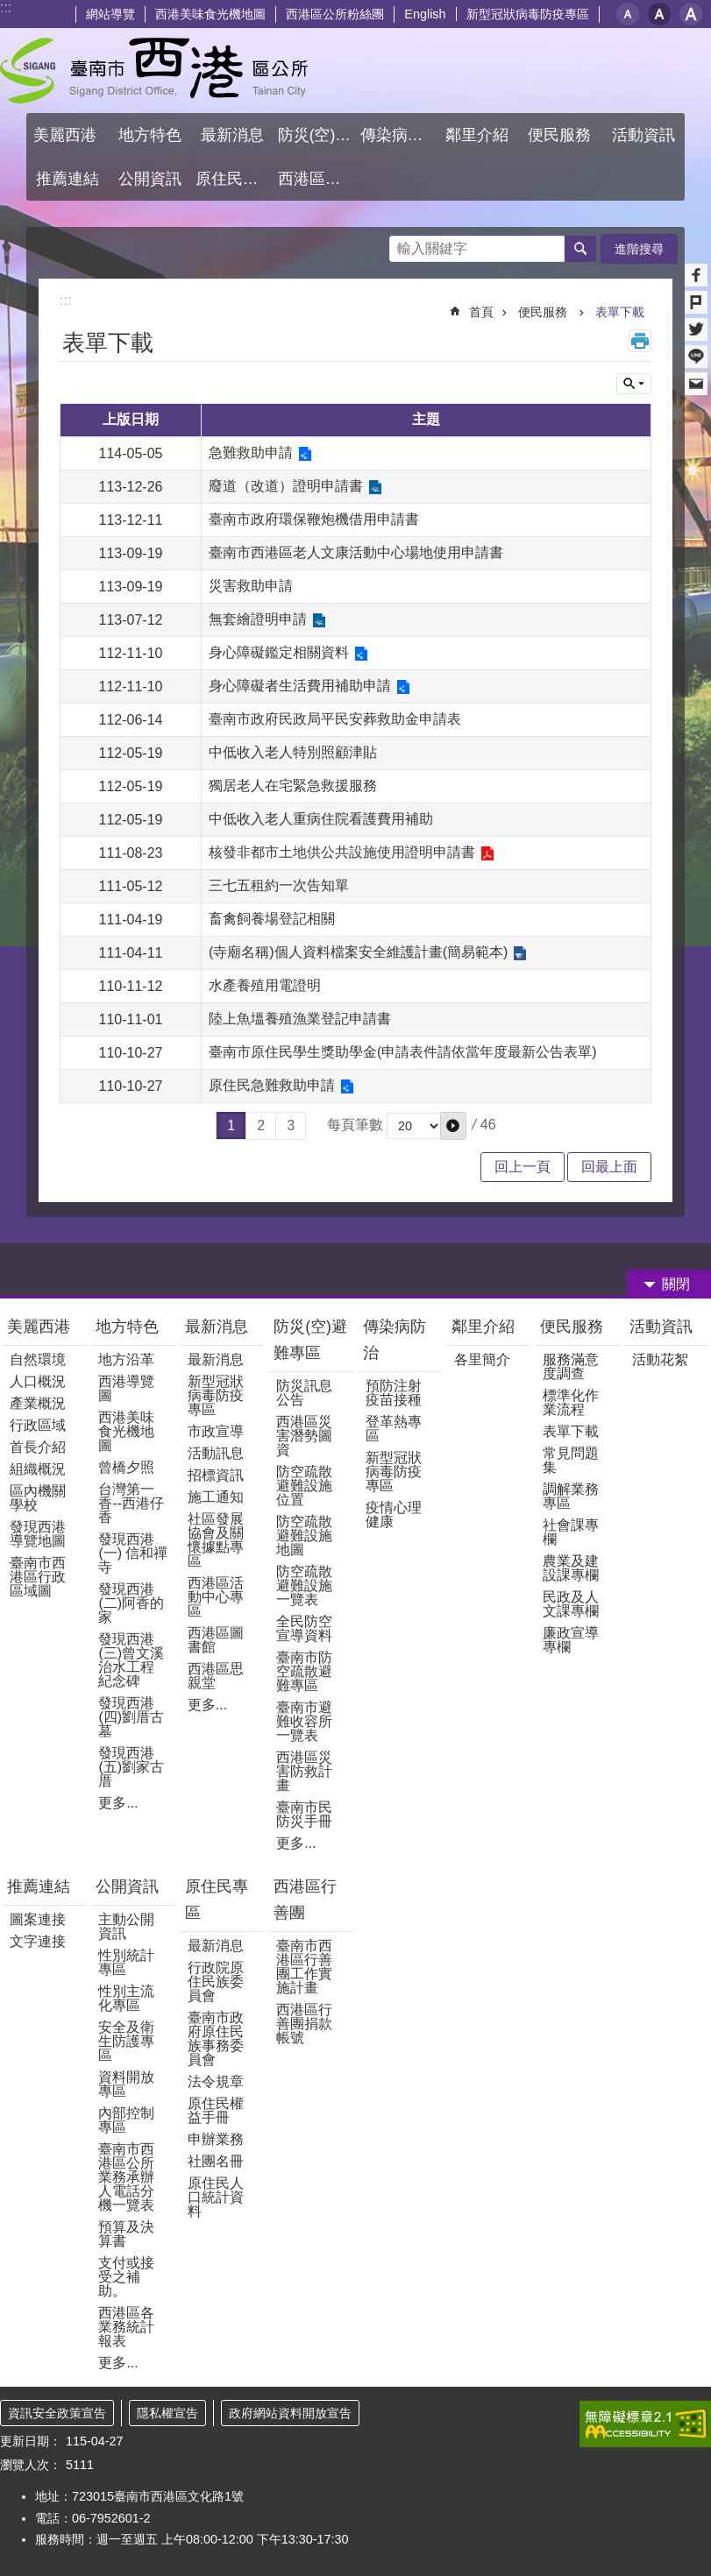 The height and width of the screenshot is (2576, 711). I want to click on 搜尋, so click(403, 244).